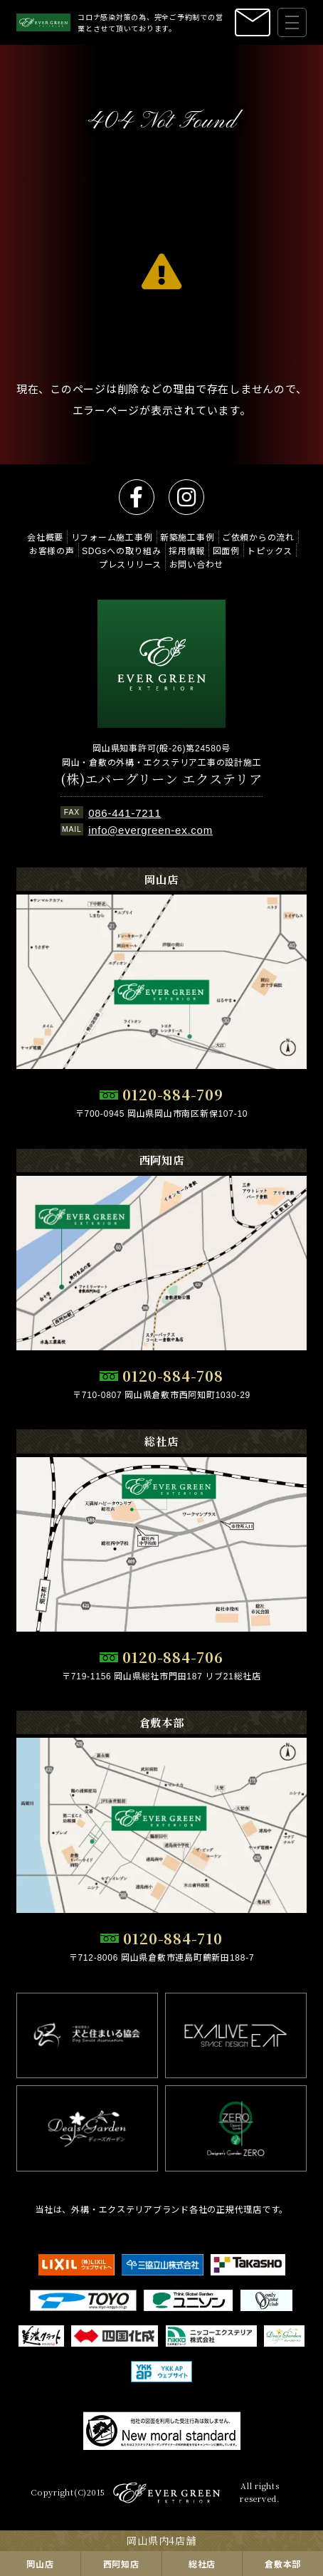 This screenshot has width=323, height=2576. What do you see at coordinates (121, 2563) in the screenshot?
I see `西阿知店` at bounding box center [121, 2563].